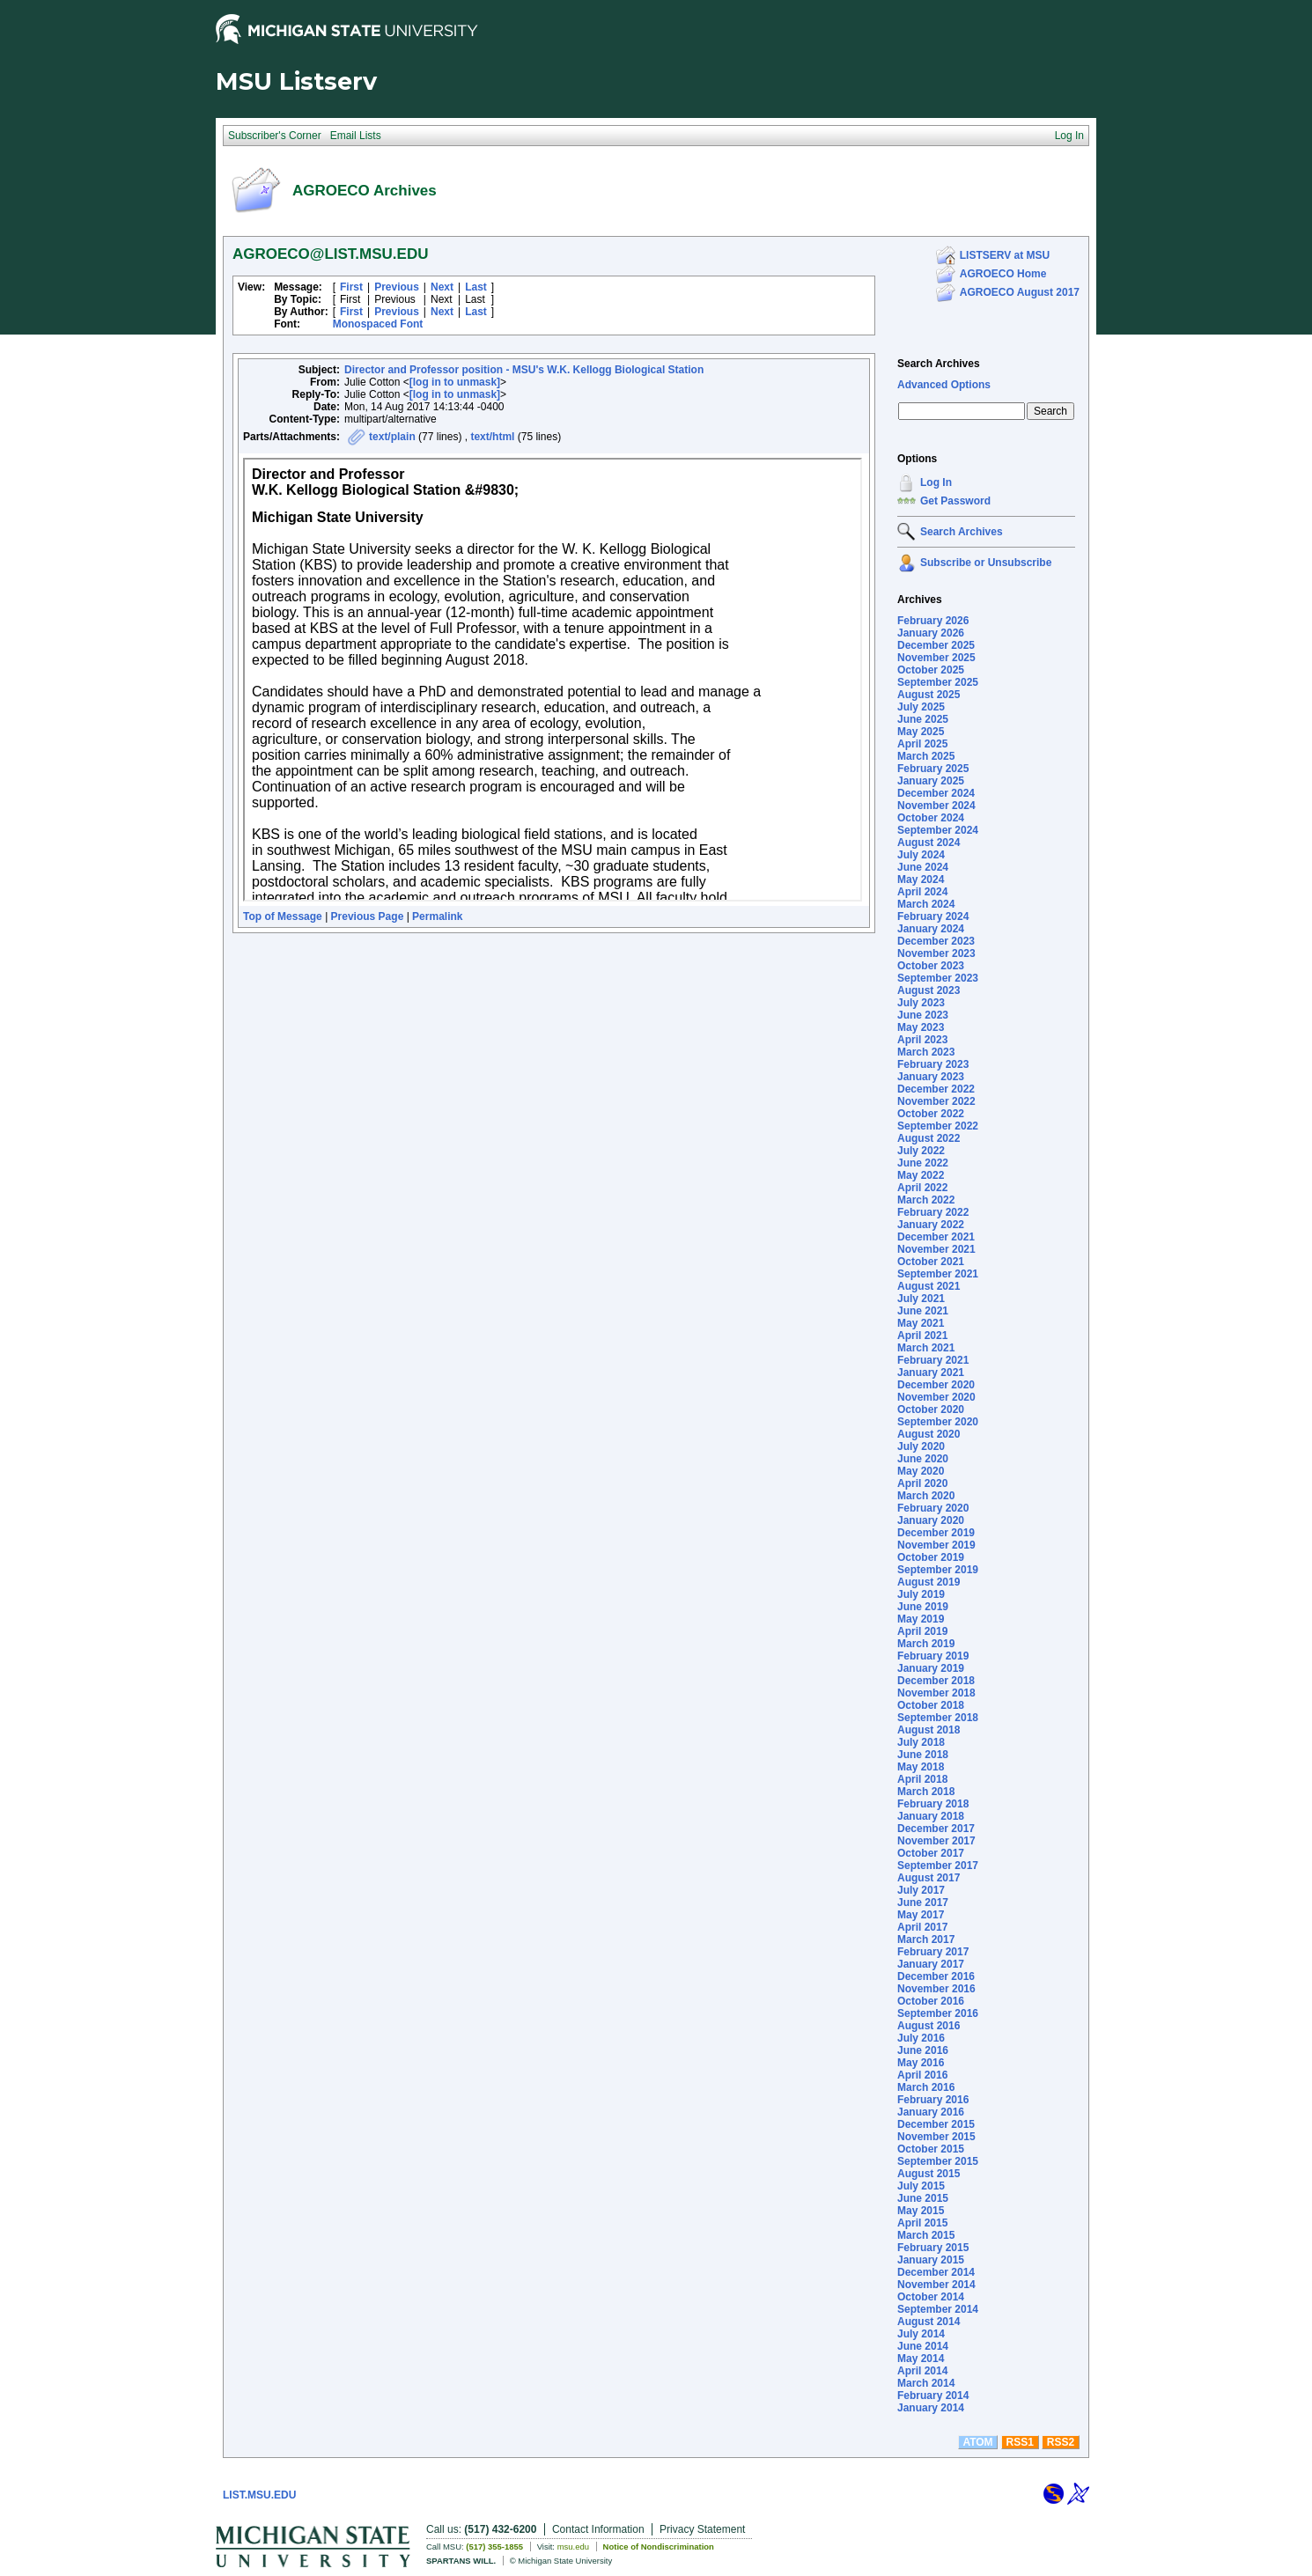  I want to click on February 2025, so click(933, 768).